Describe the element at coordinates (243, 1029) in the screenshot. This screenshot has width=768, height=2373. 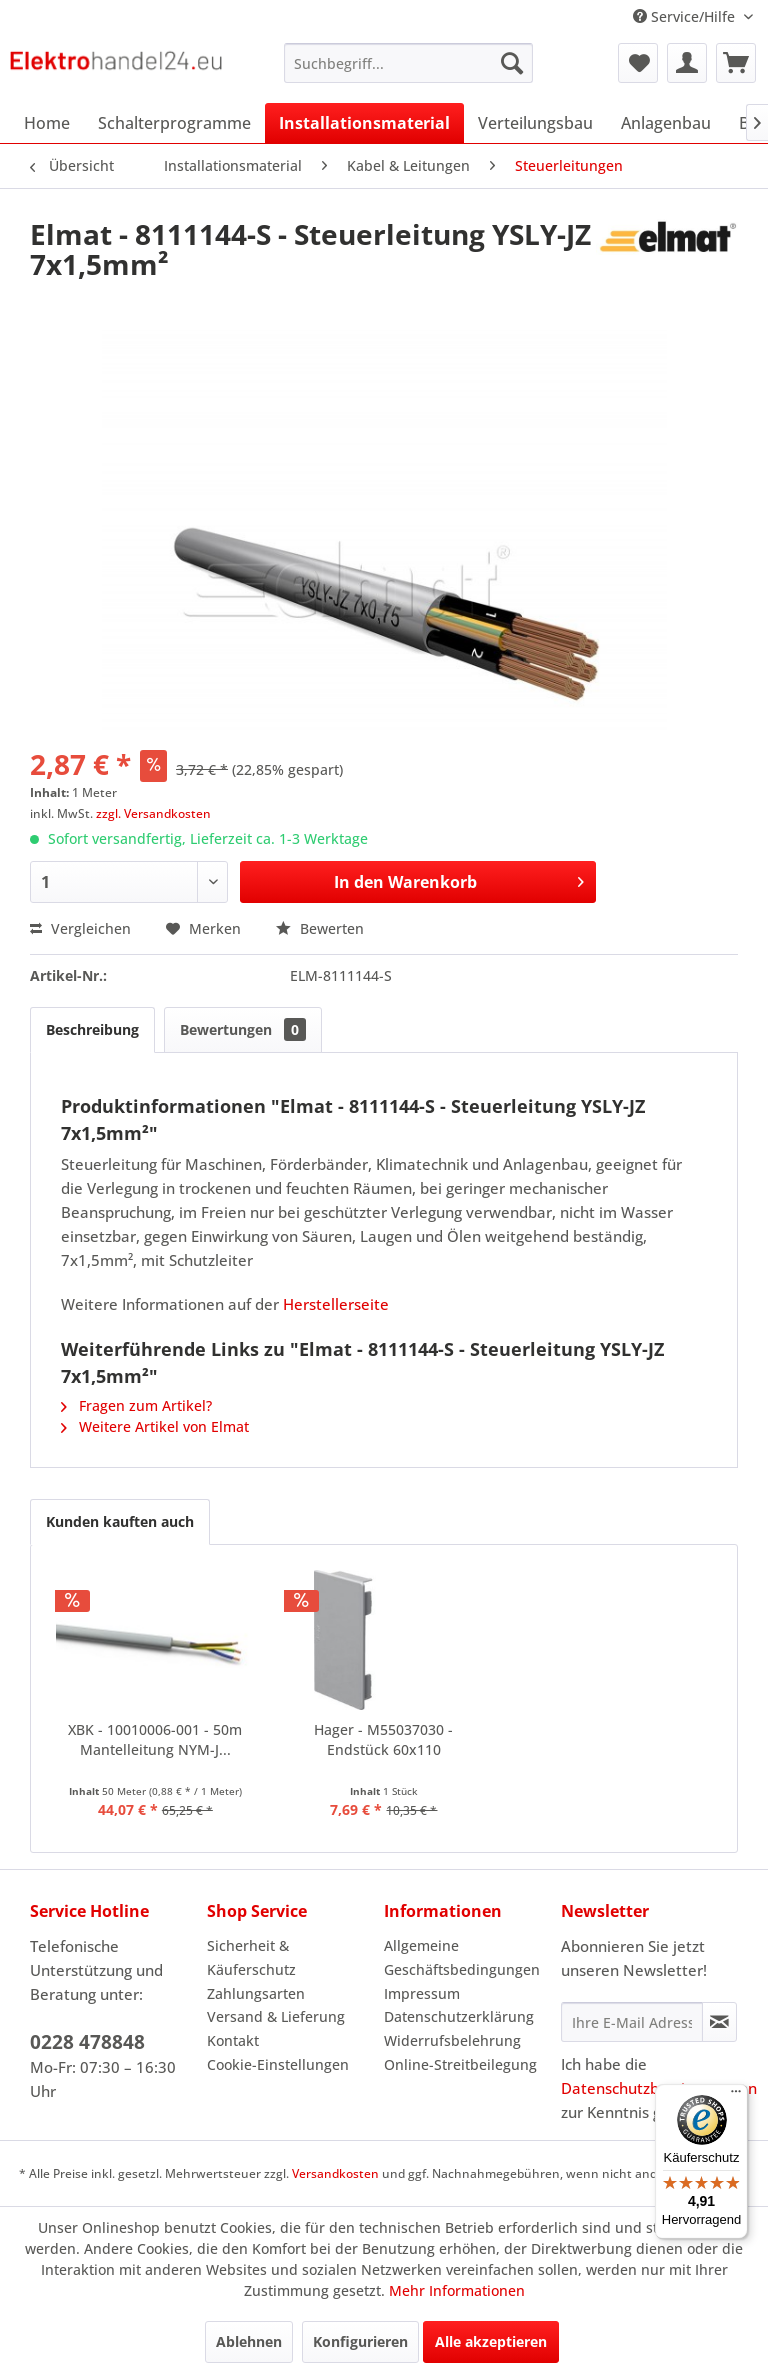
I see `Bewertungen` at that location.